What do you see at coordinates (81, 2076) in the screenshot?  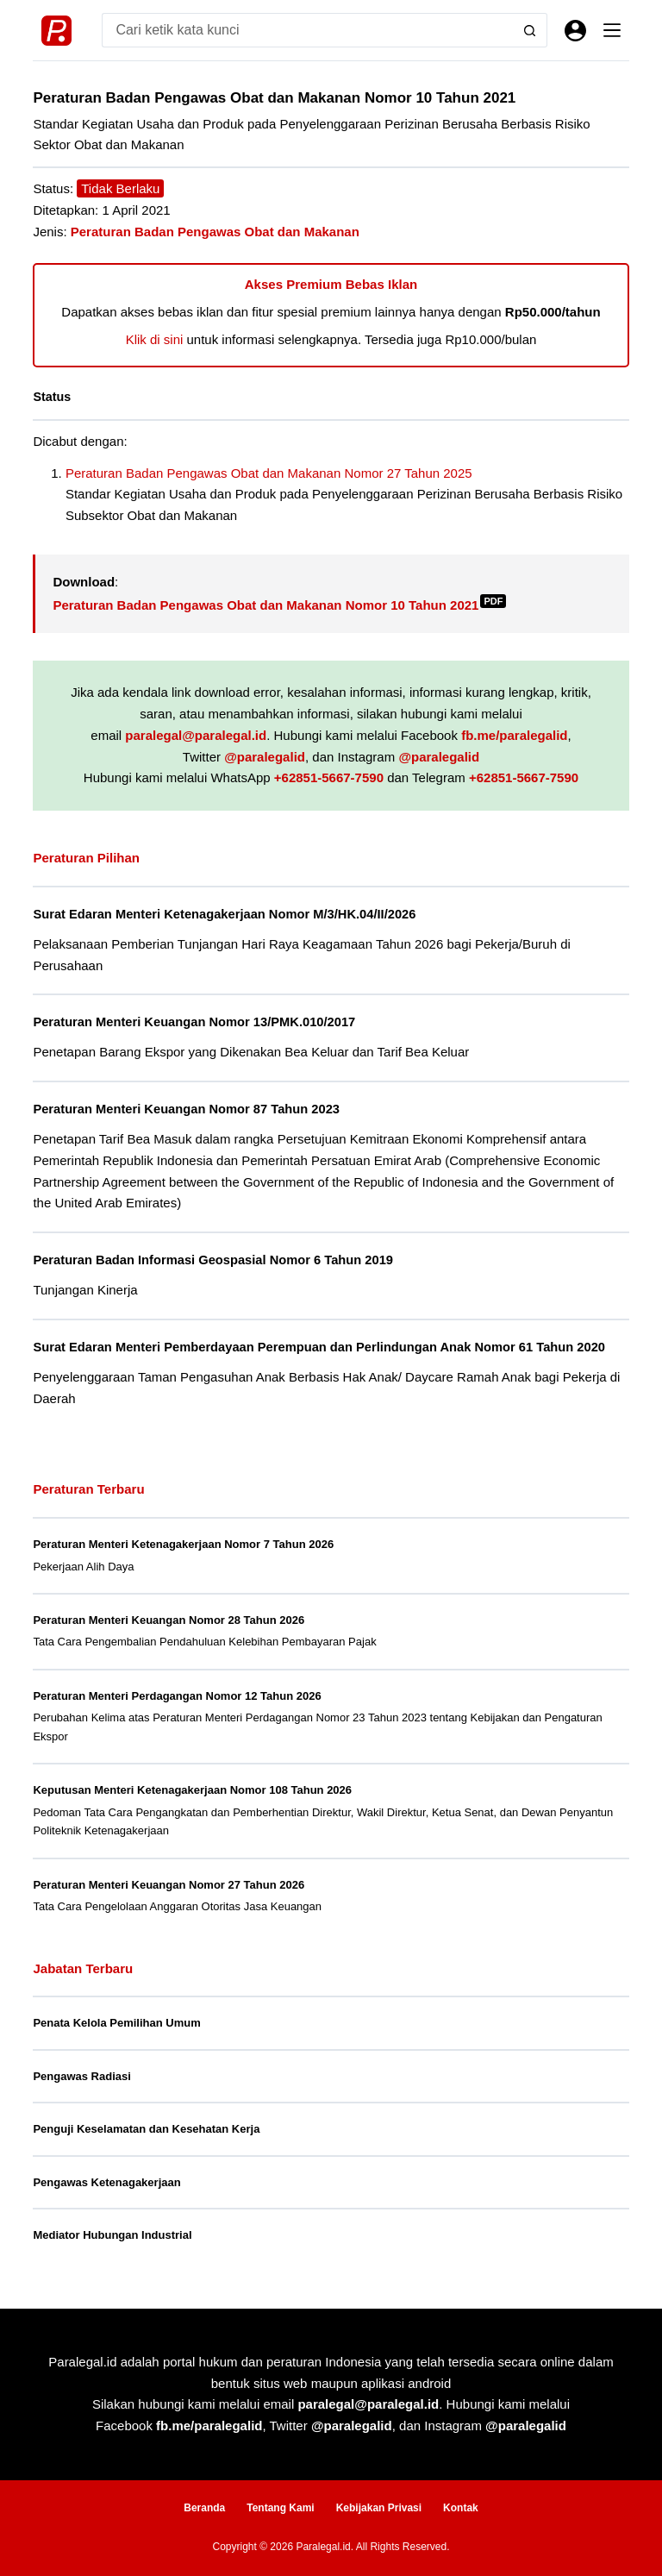 I see `Pengawas Radiasi` at bounding box center [81, 2076].